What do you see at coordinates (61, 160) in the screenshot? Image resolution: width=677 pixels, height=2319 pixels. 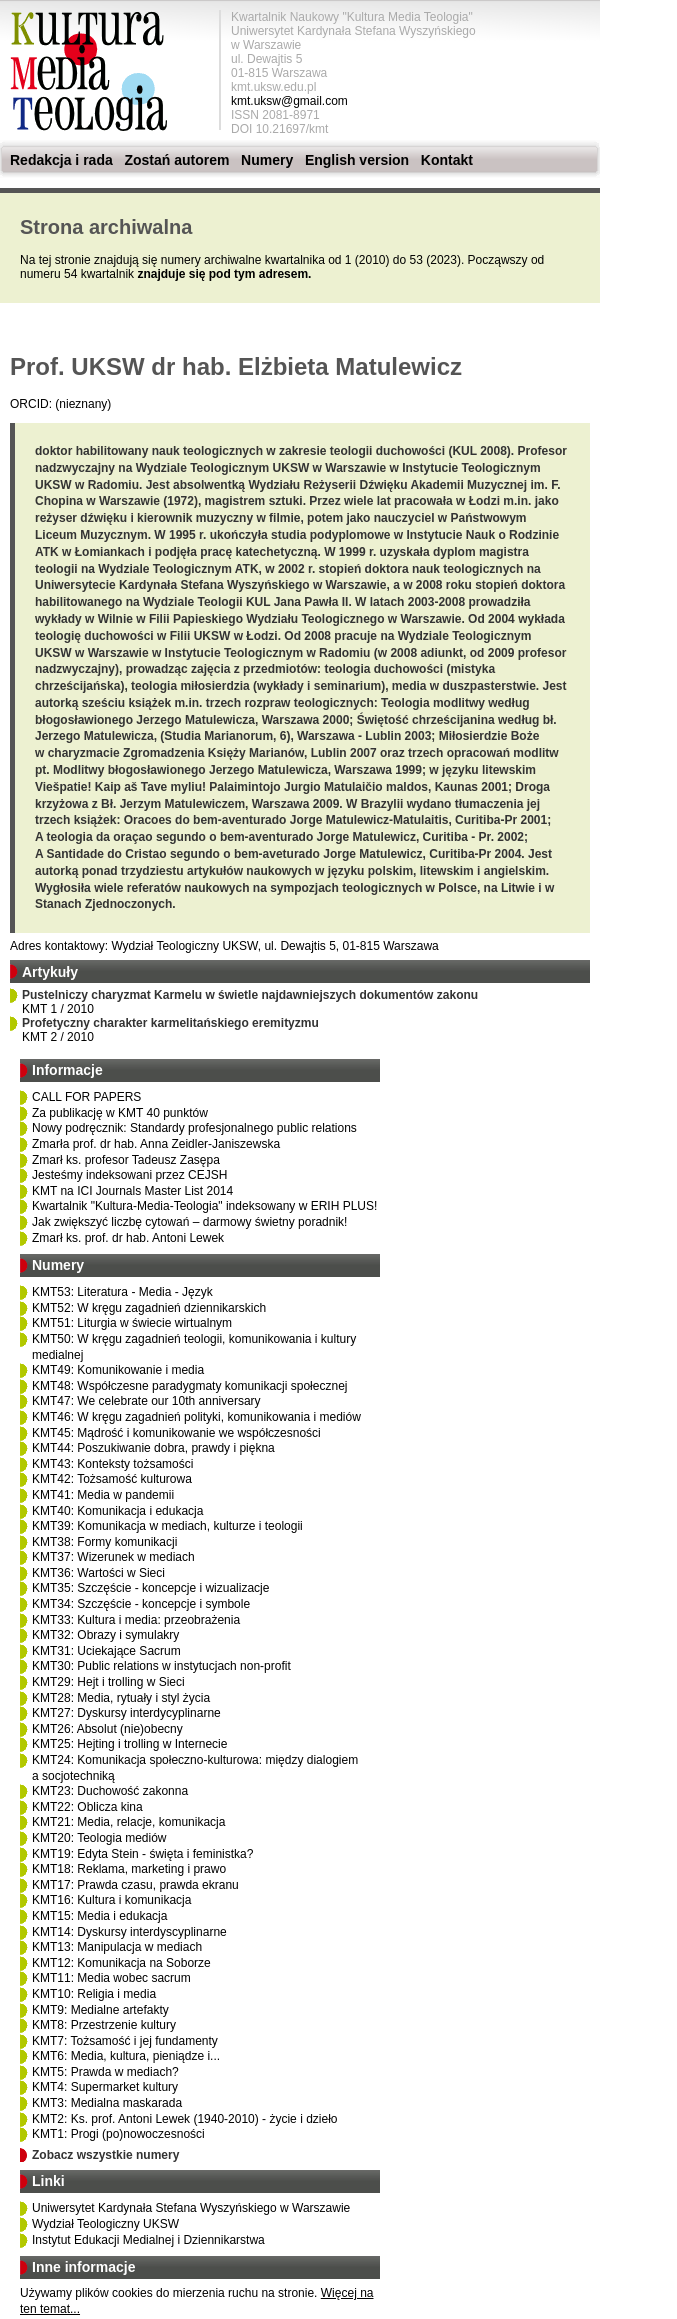 I see `Redakcja i rada` at bounding box center [61, 160].